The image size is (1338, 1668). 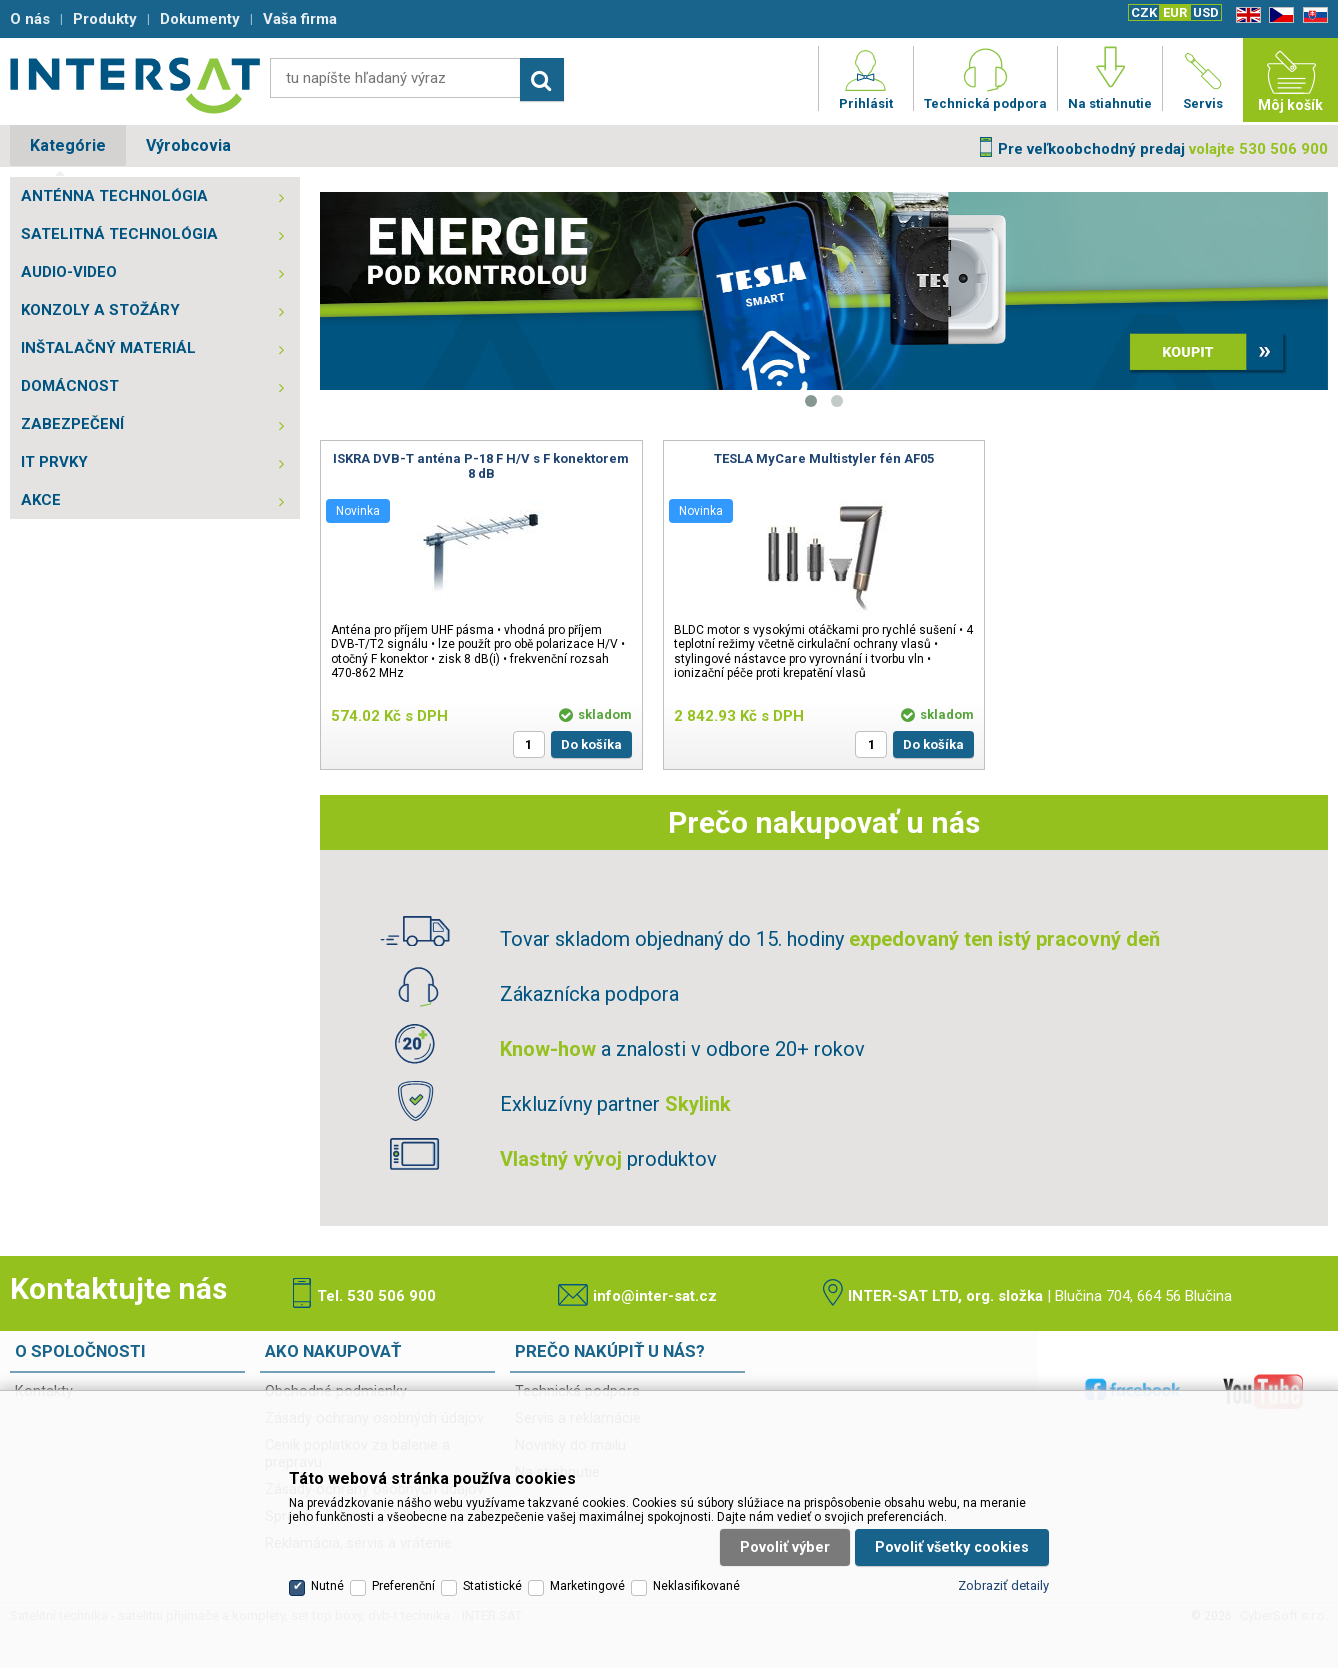 I want to click on TESLA MyCare Multistyler fén AF05, so click(x=824, y=458).